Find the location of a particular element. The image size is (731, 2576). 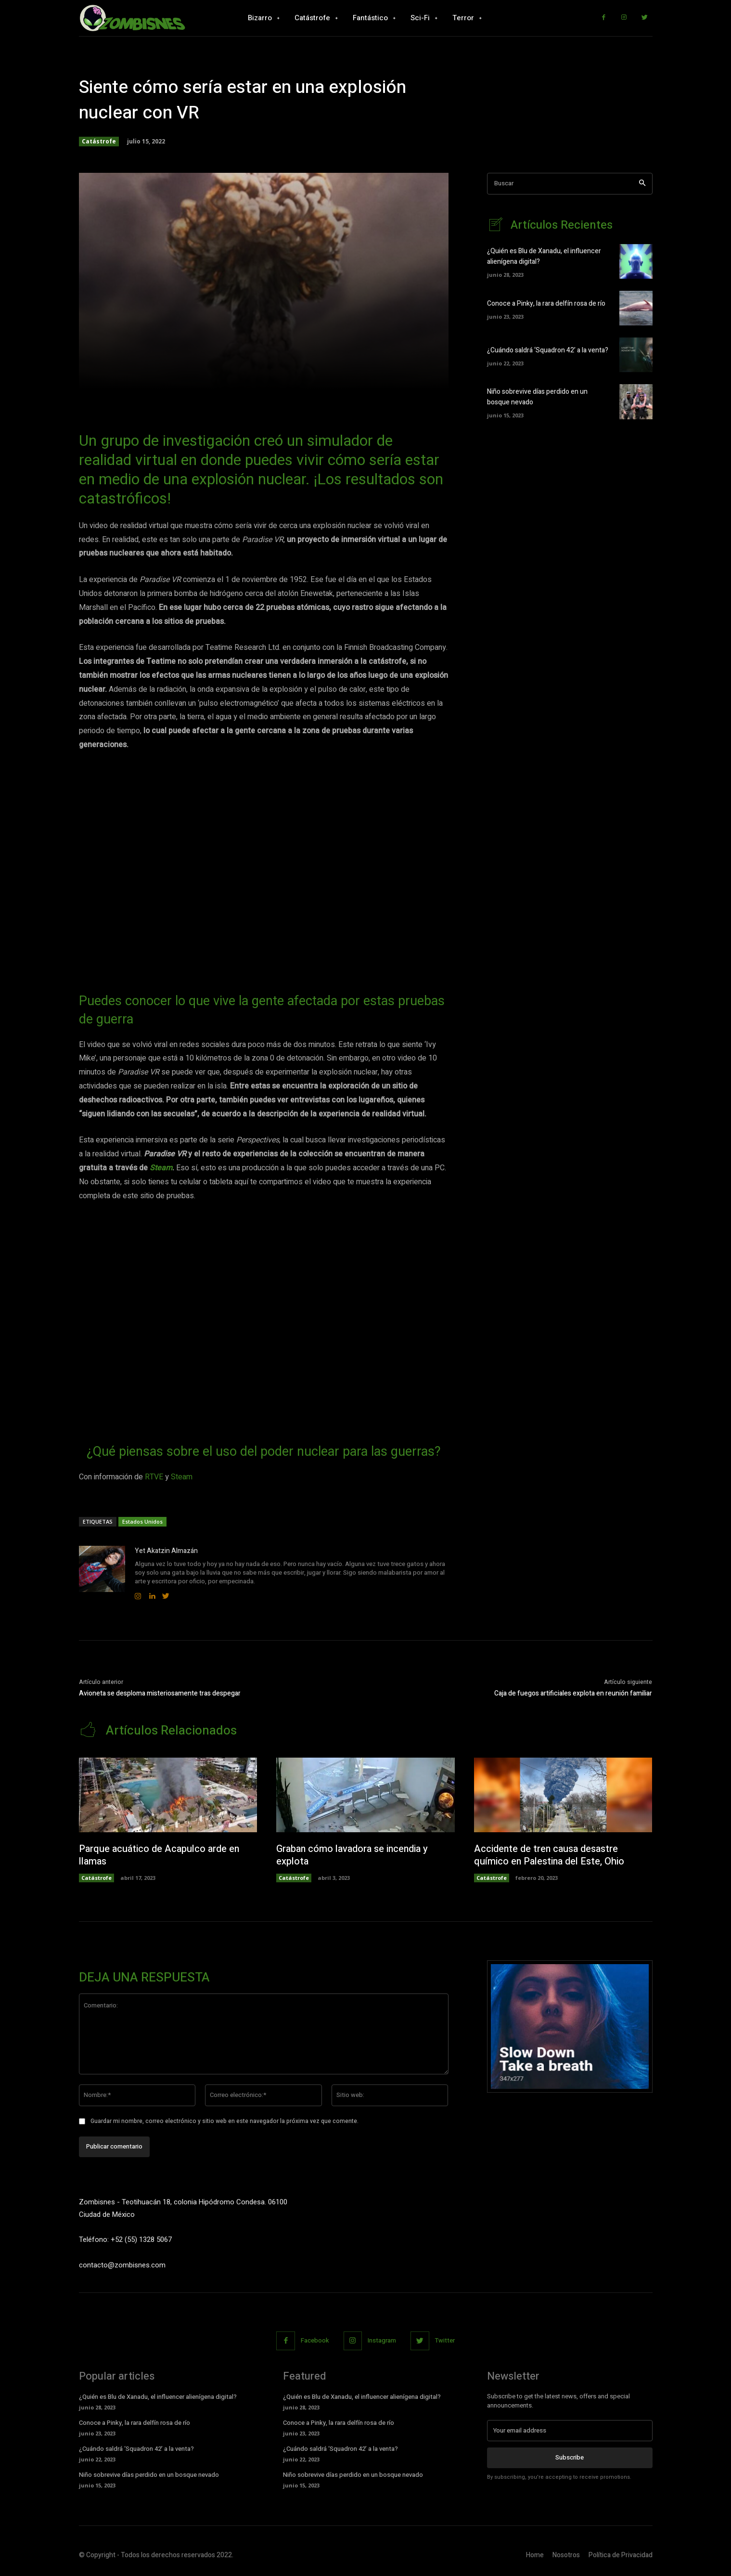

Parque acuático de Acapulco arde en llamas is located at coordinates (159, 1855).